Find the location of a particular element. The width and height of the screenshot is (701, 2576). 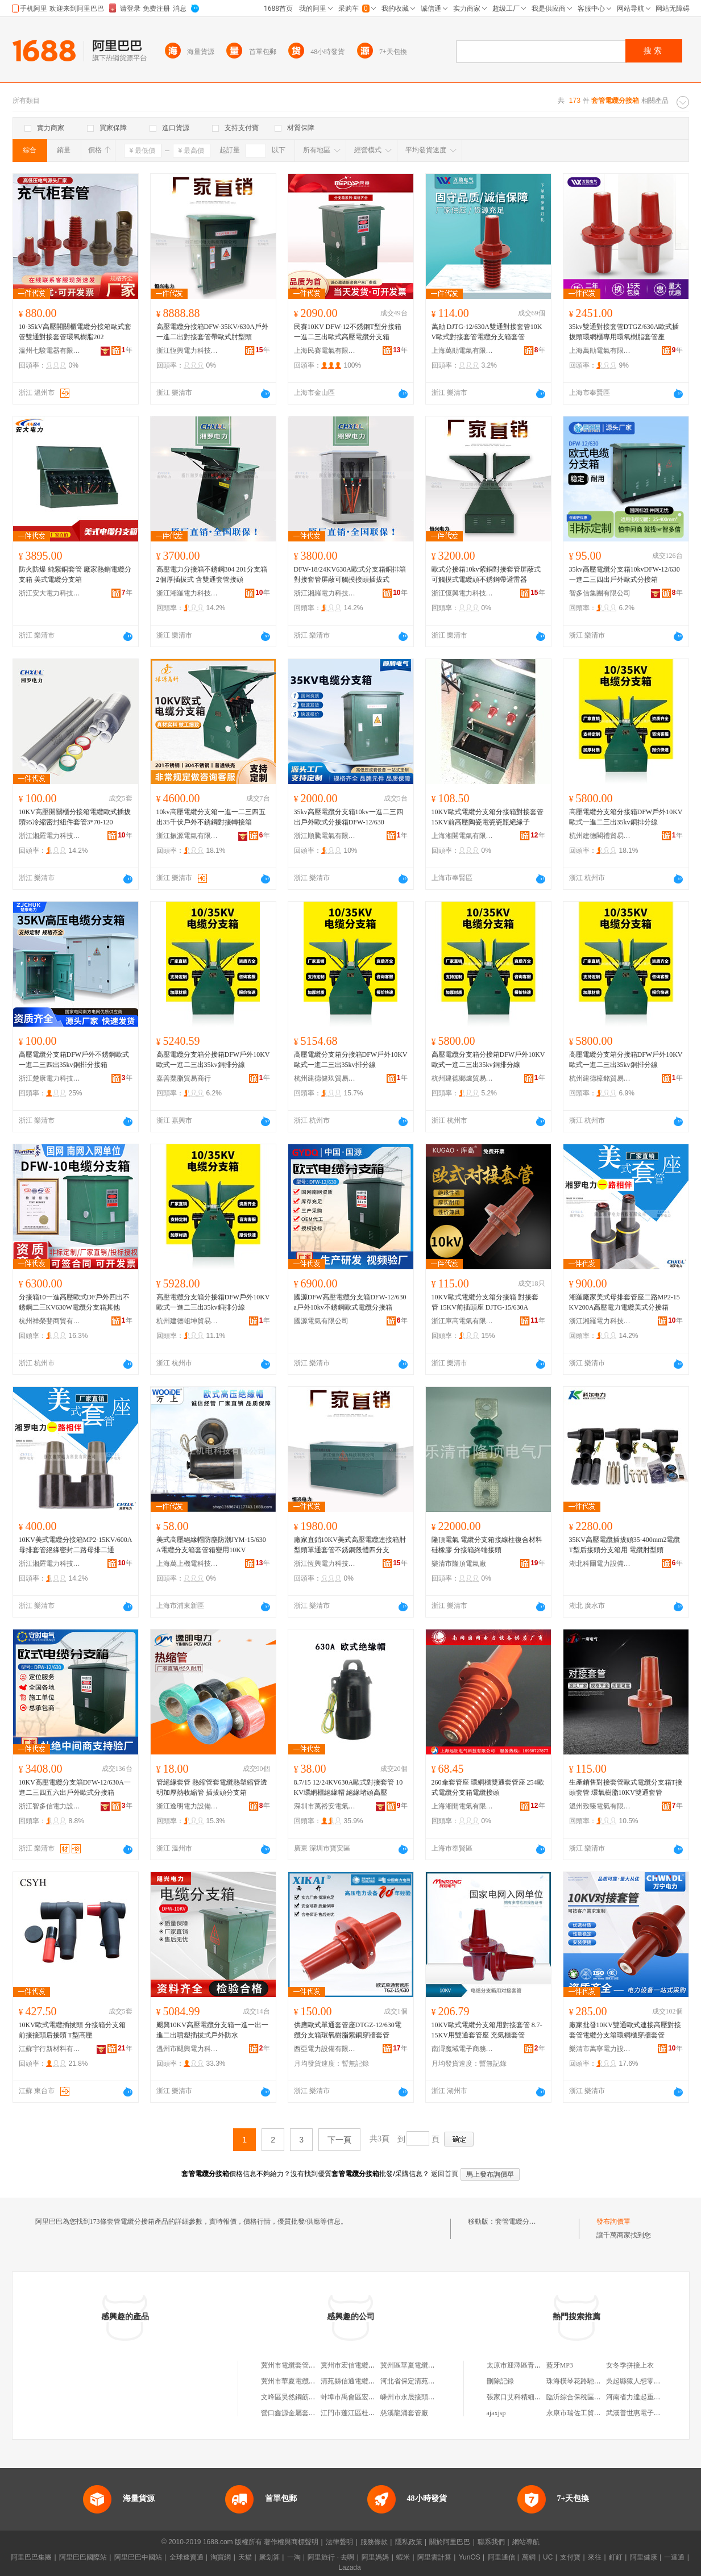

臨沂綜合保稅區海囤國際貿易有限公司 is located at coordinates (604, 2397).